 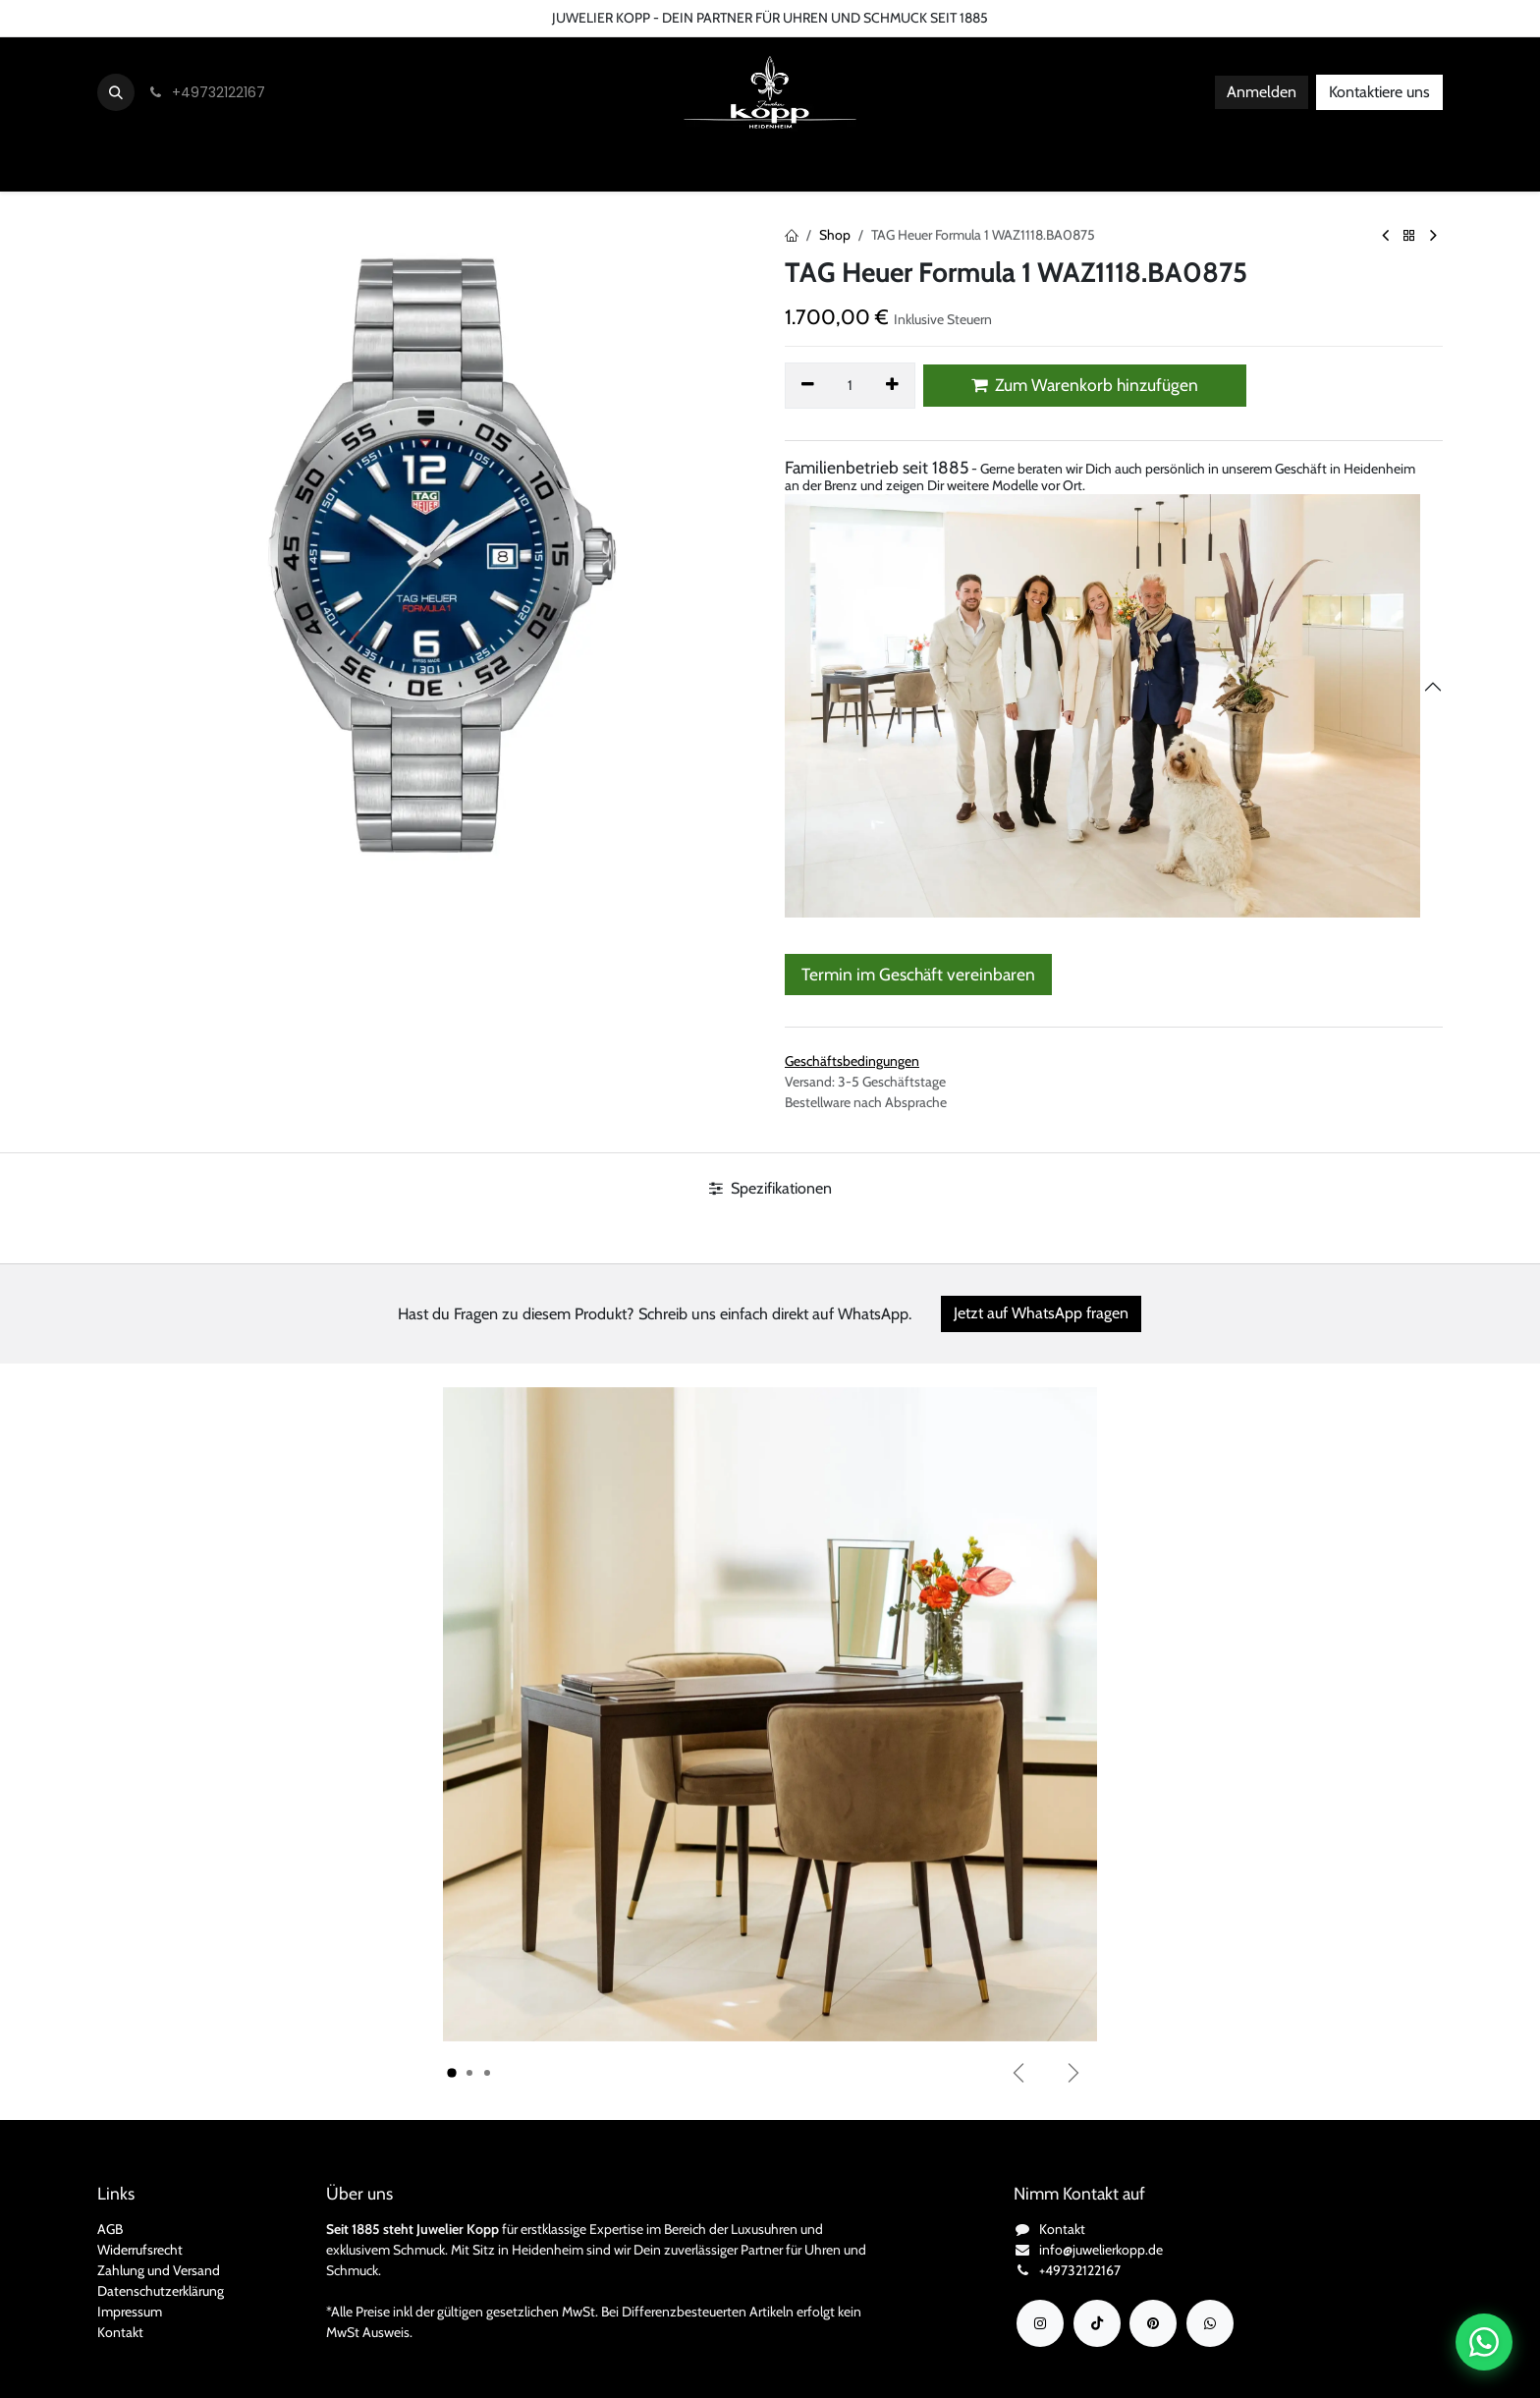 What do you see at coordinates (74, 18) in the screenshot?
I see `Kontaktieren Sie uns` at bounding box center [74, 18].